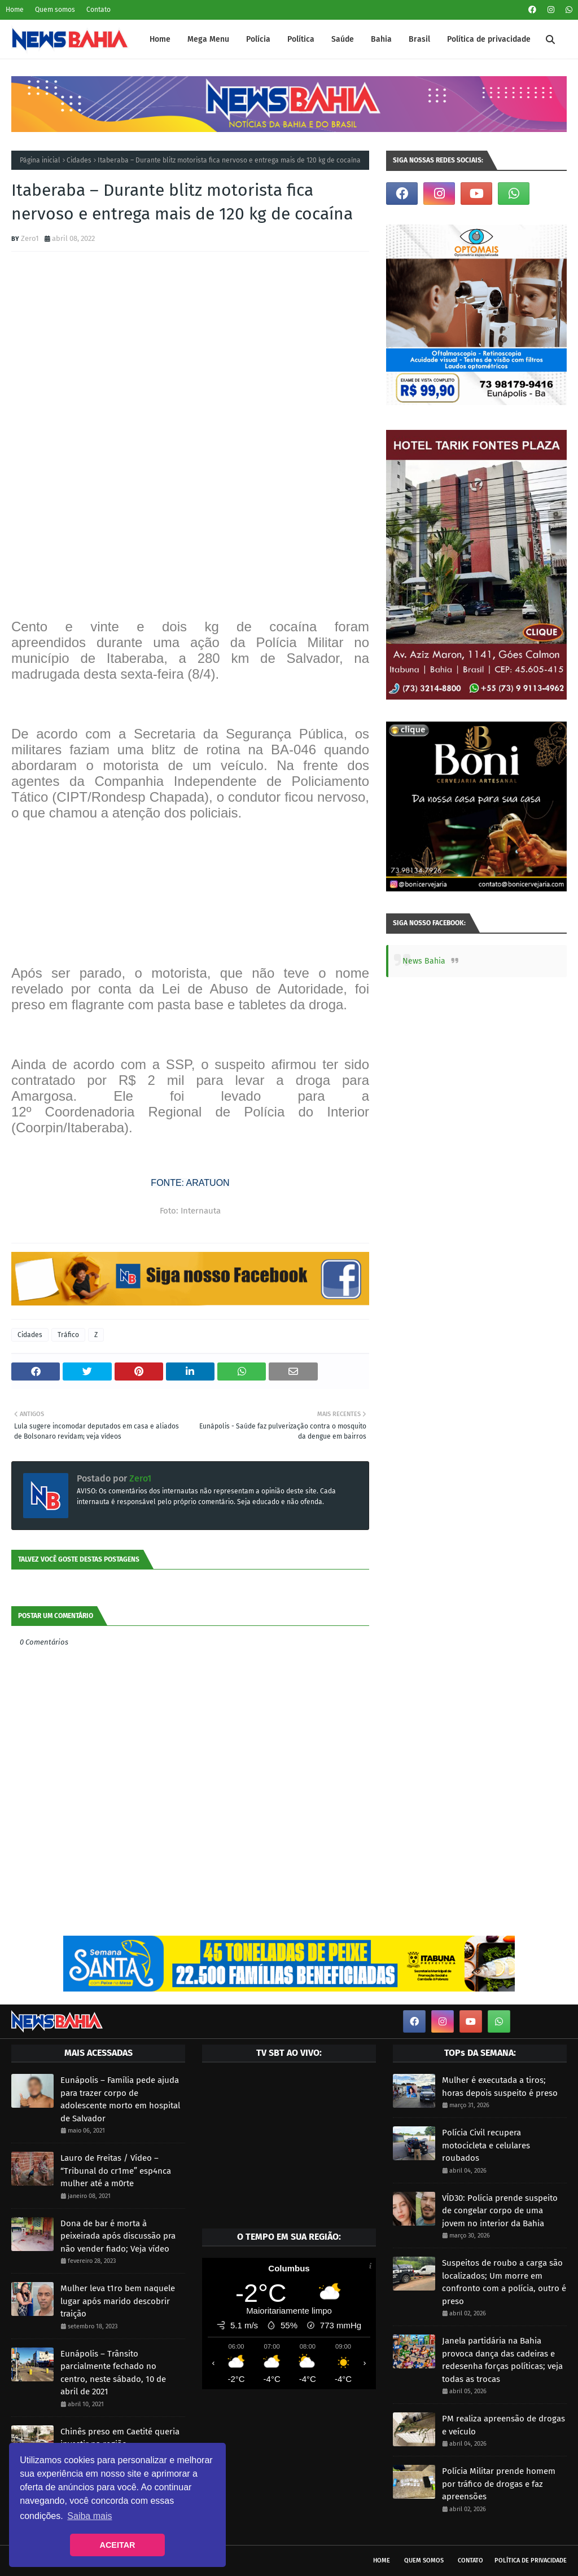  Describe the element at coordinates (502, 2360) in the screenshot. I see `Janela partidária na Bahia provoca dança das cadeiras e redesenha forças políticas; veja todas as trocas` at that location.